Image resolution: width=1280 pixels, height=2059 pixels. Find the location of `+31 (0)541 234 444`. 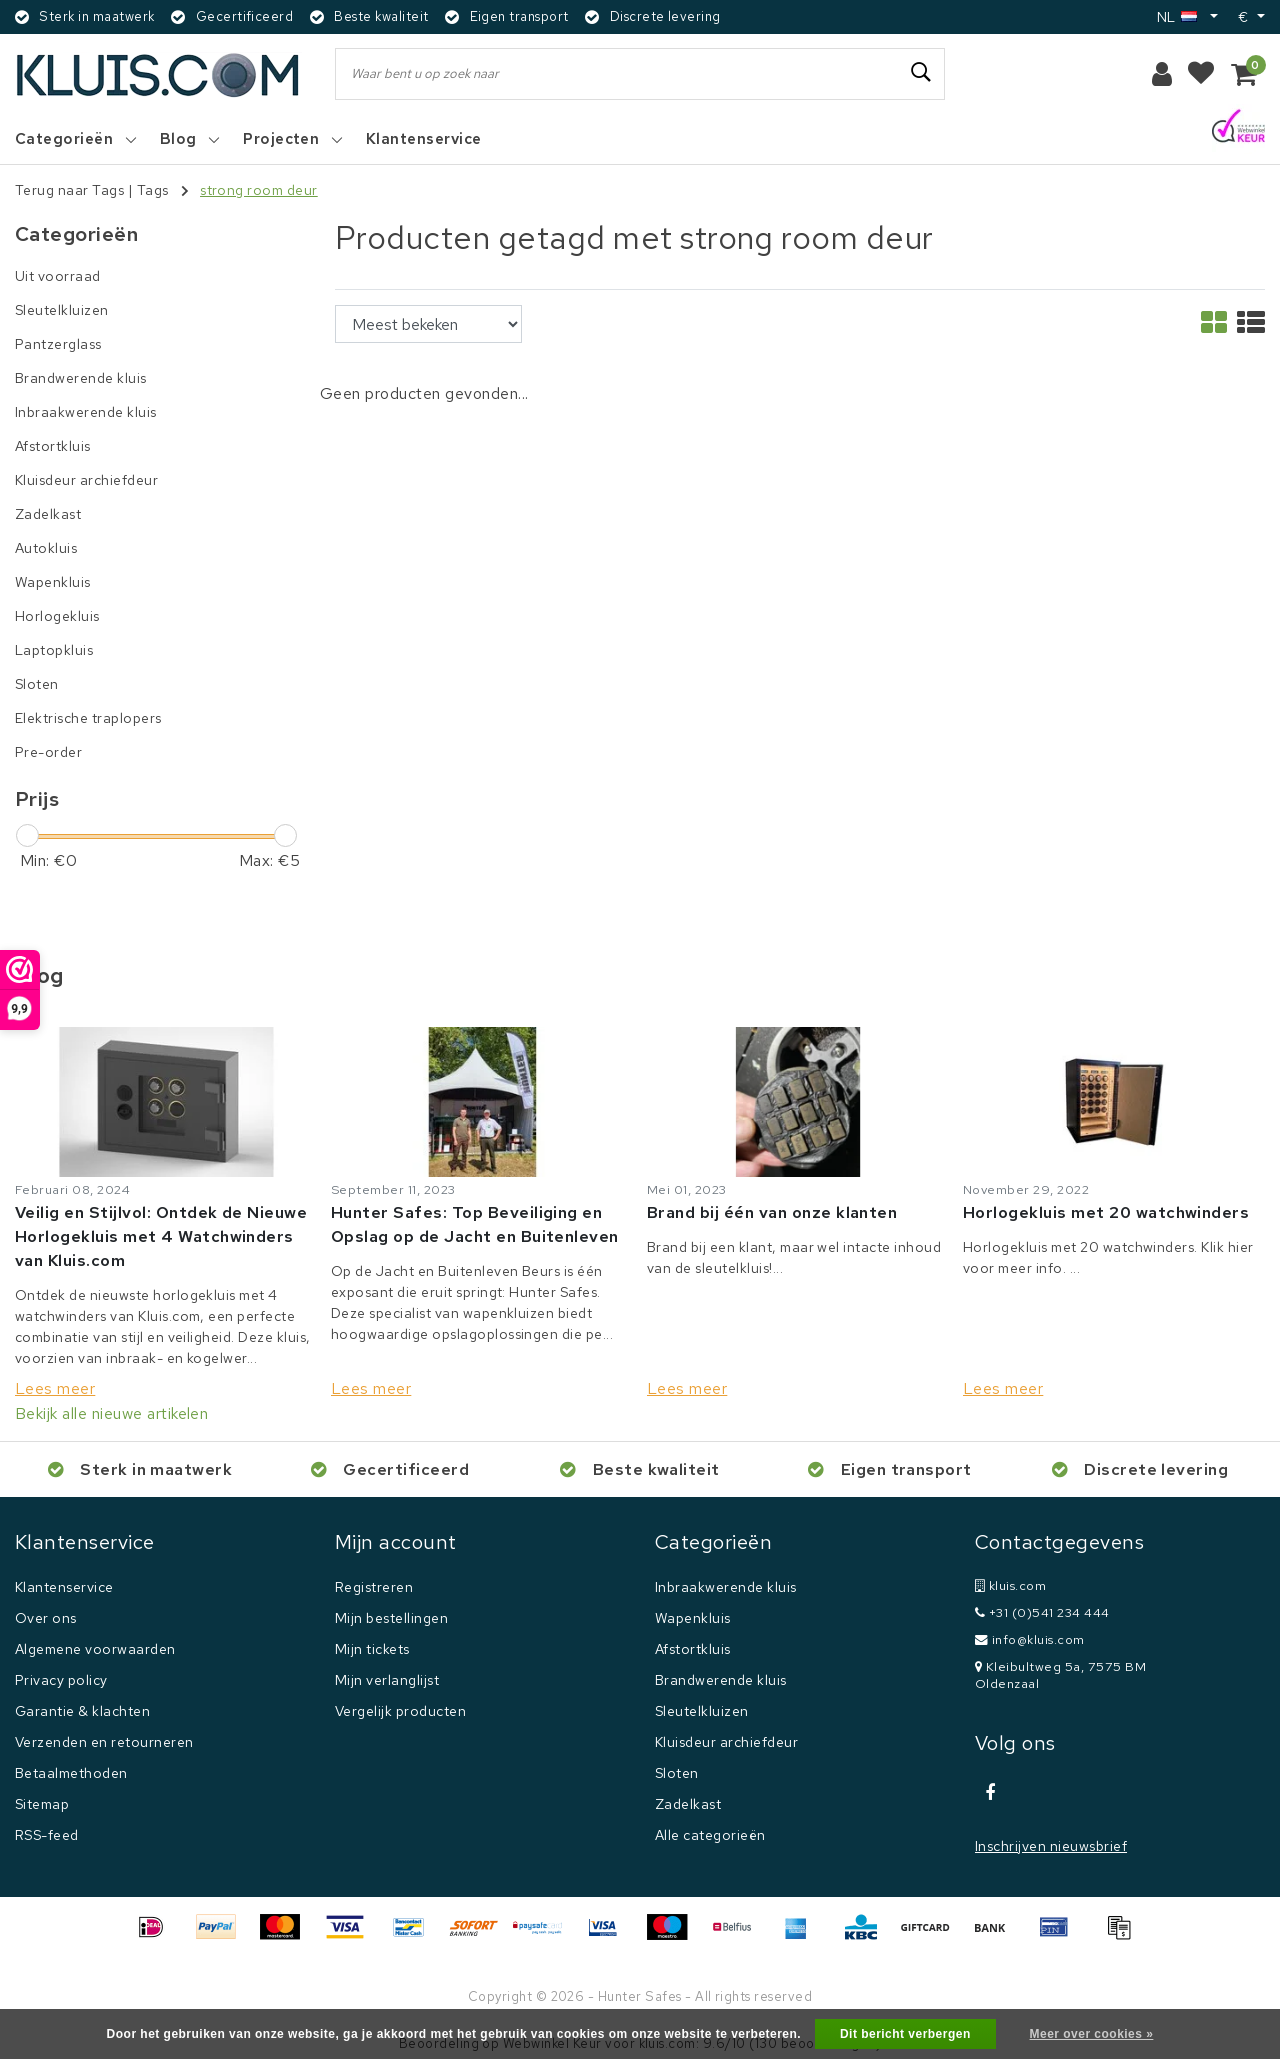

+31 (0)541 234 444 is located at coordinates (1042, 1612).